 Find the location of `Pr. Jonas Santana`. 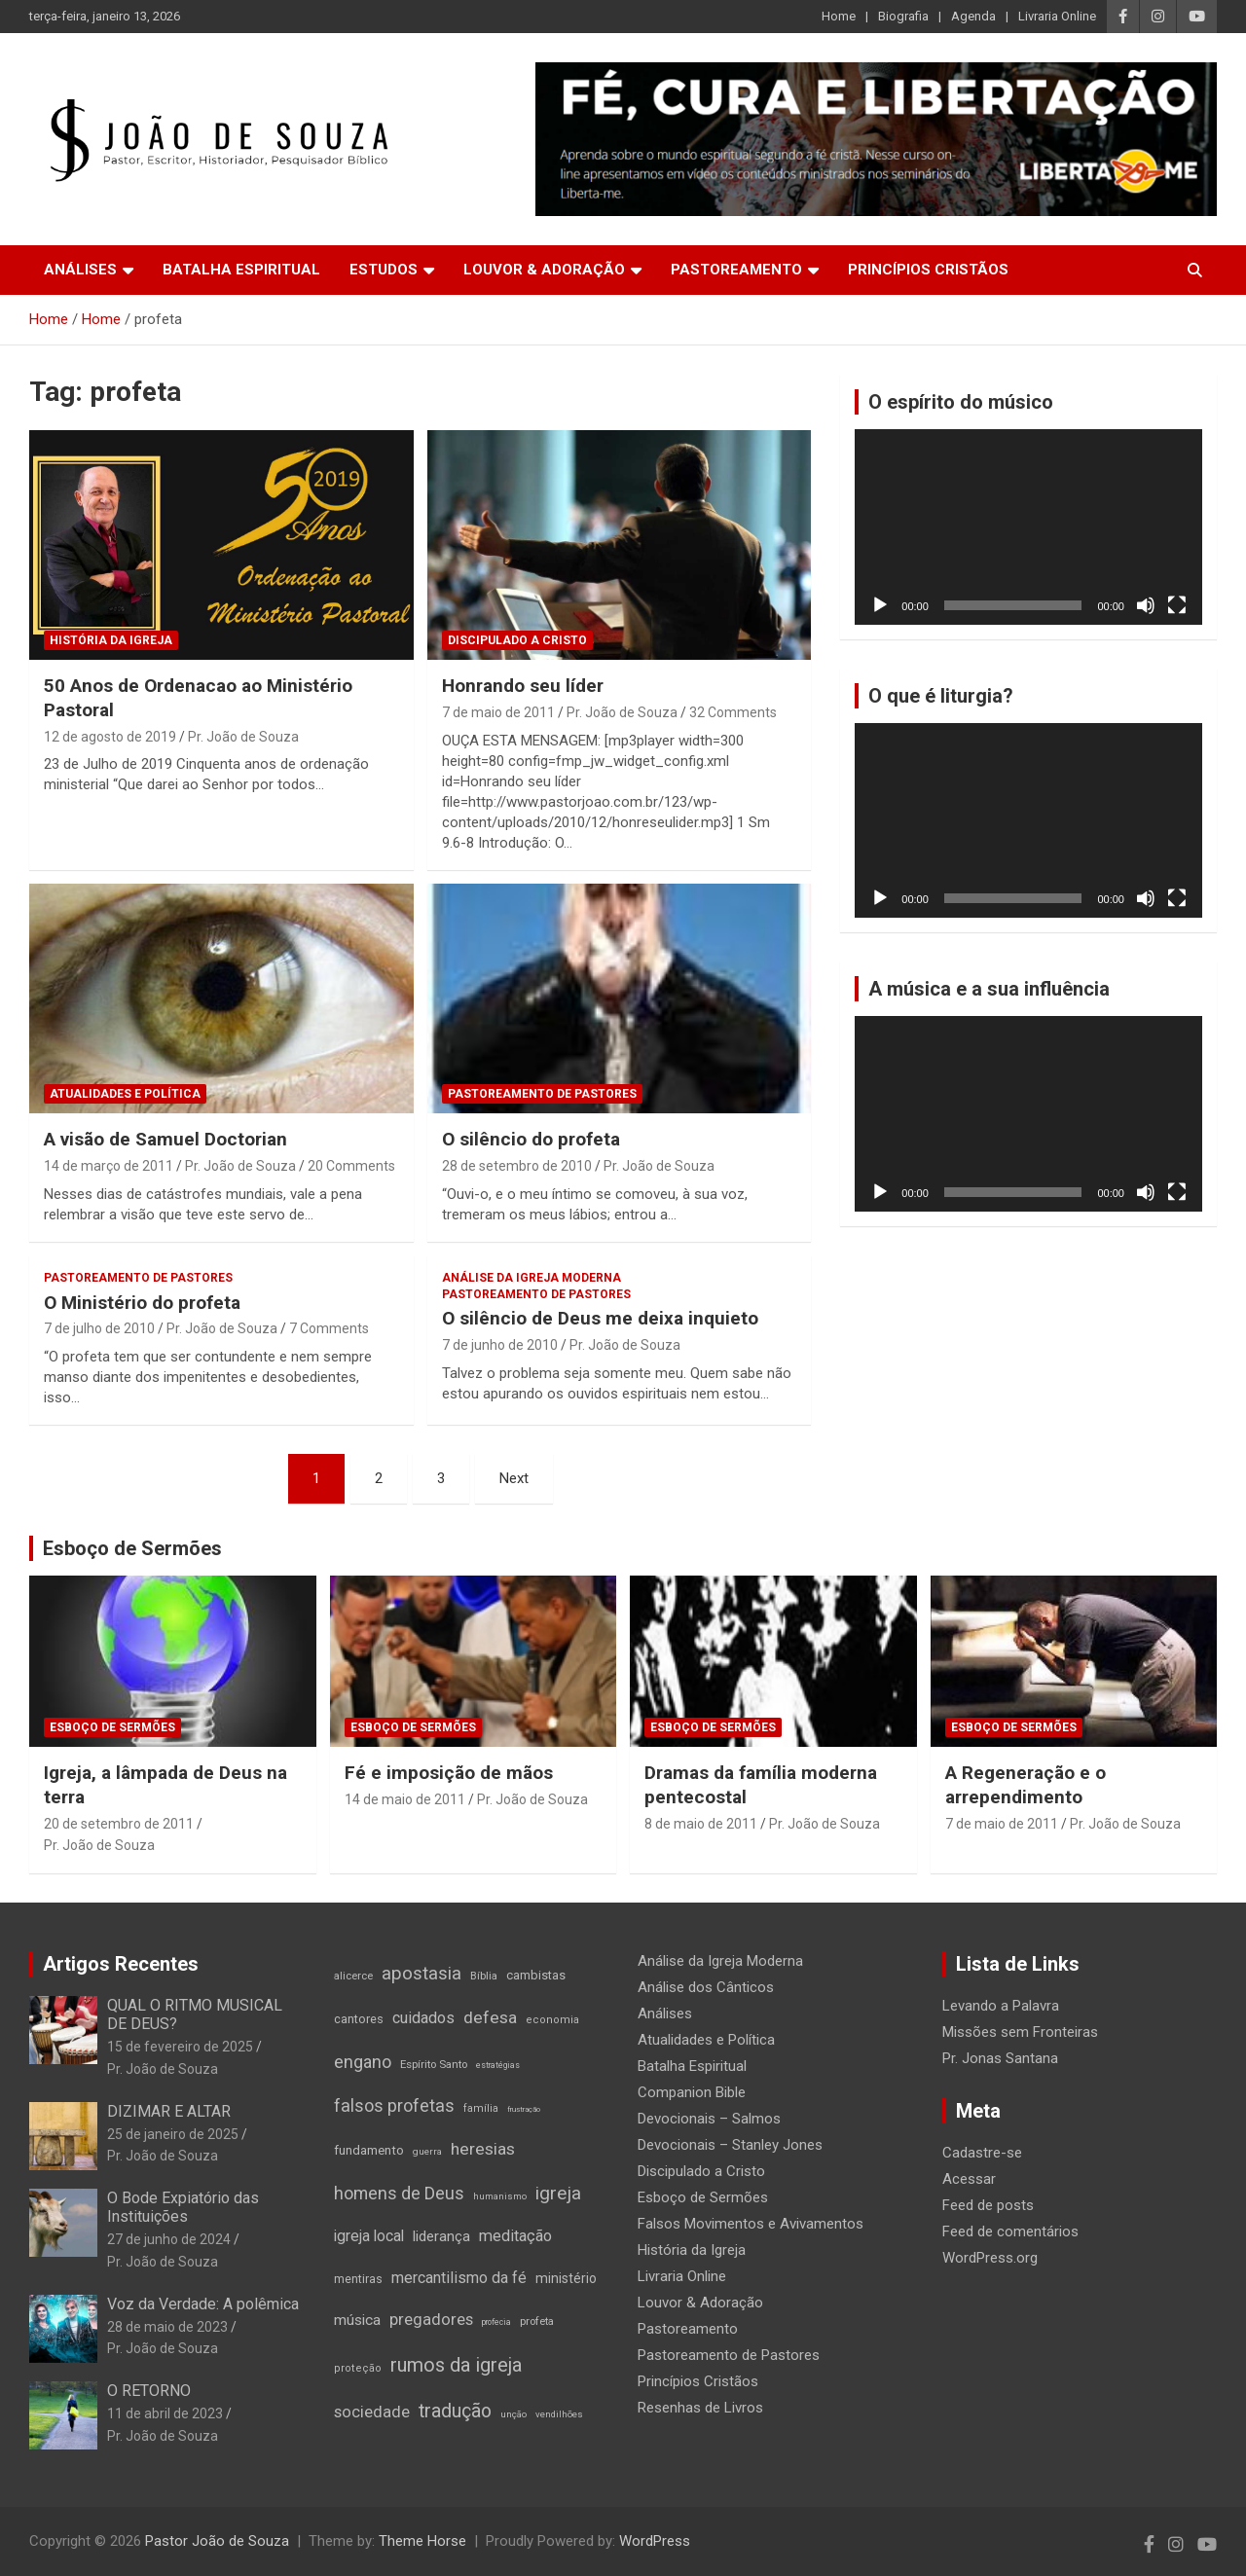

Pr. Jonas Santana is located at coordinates (1000, 2058).